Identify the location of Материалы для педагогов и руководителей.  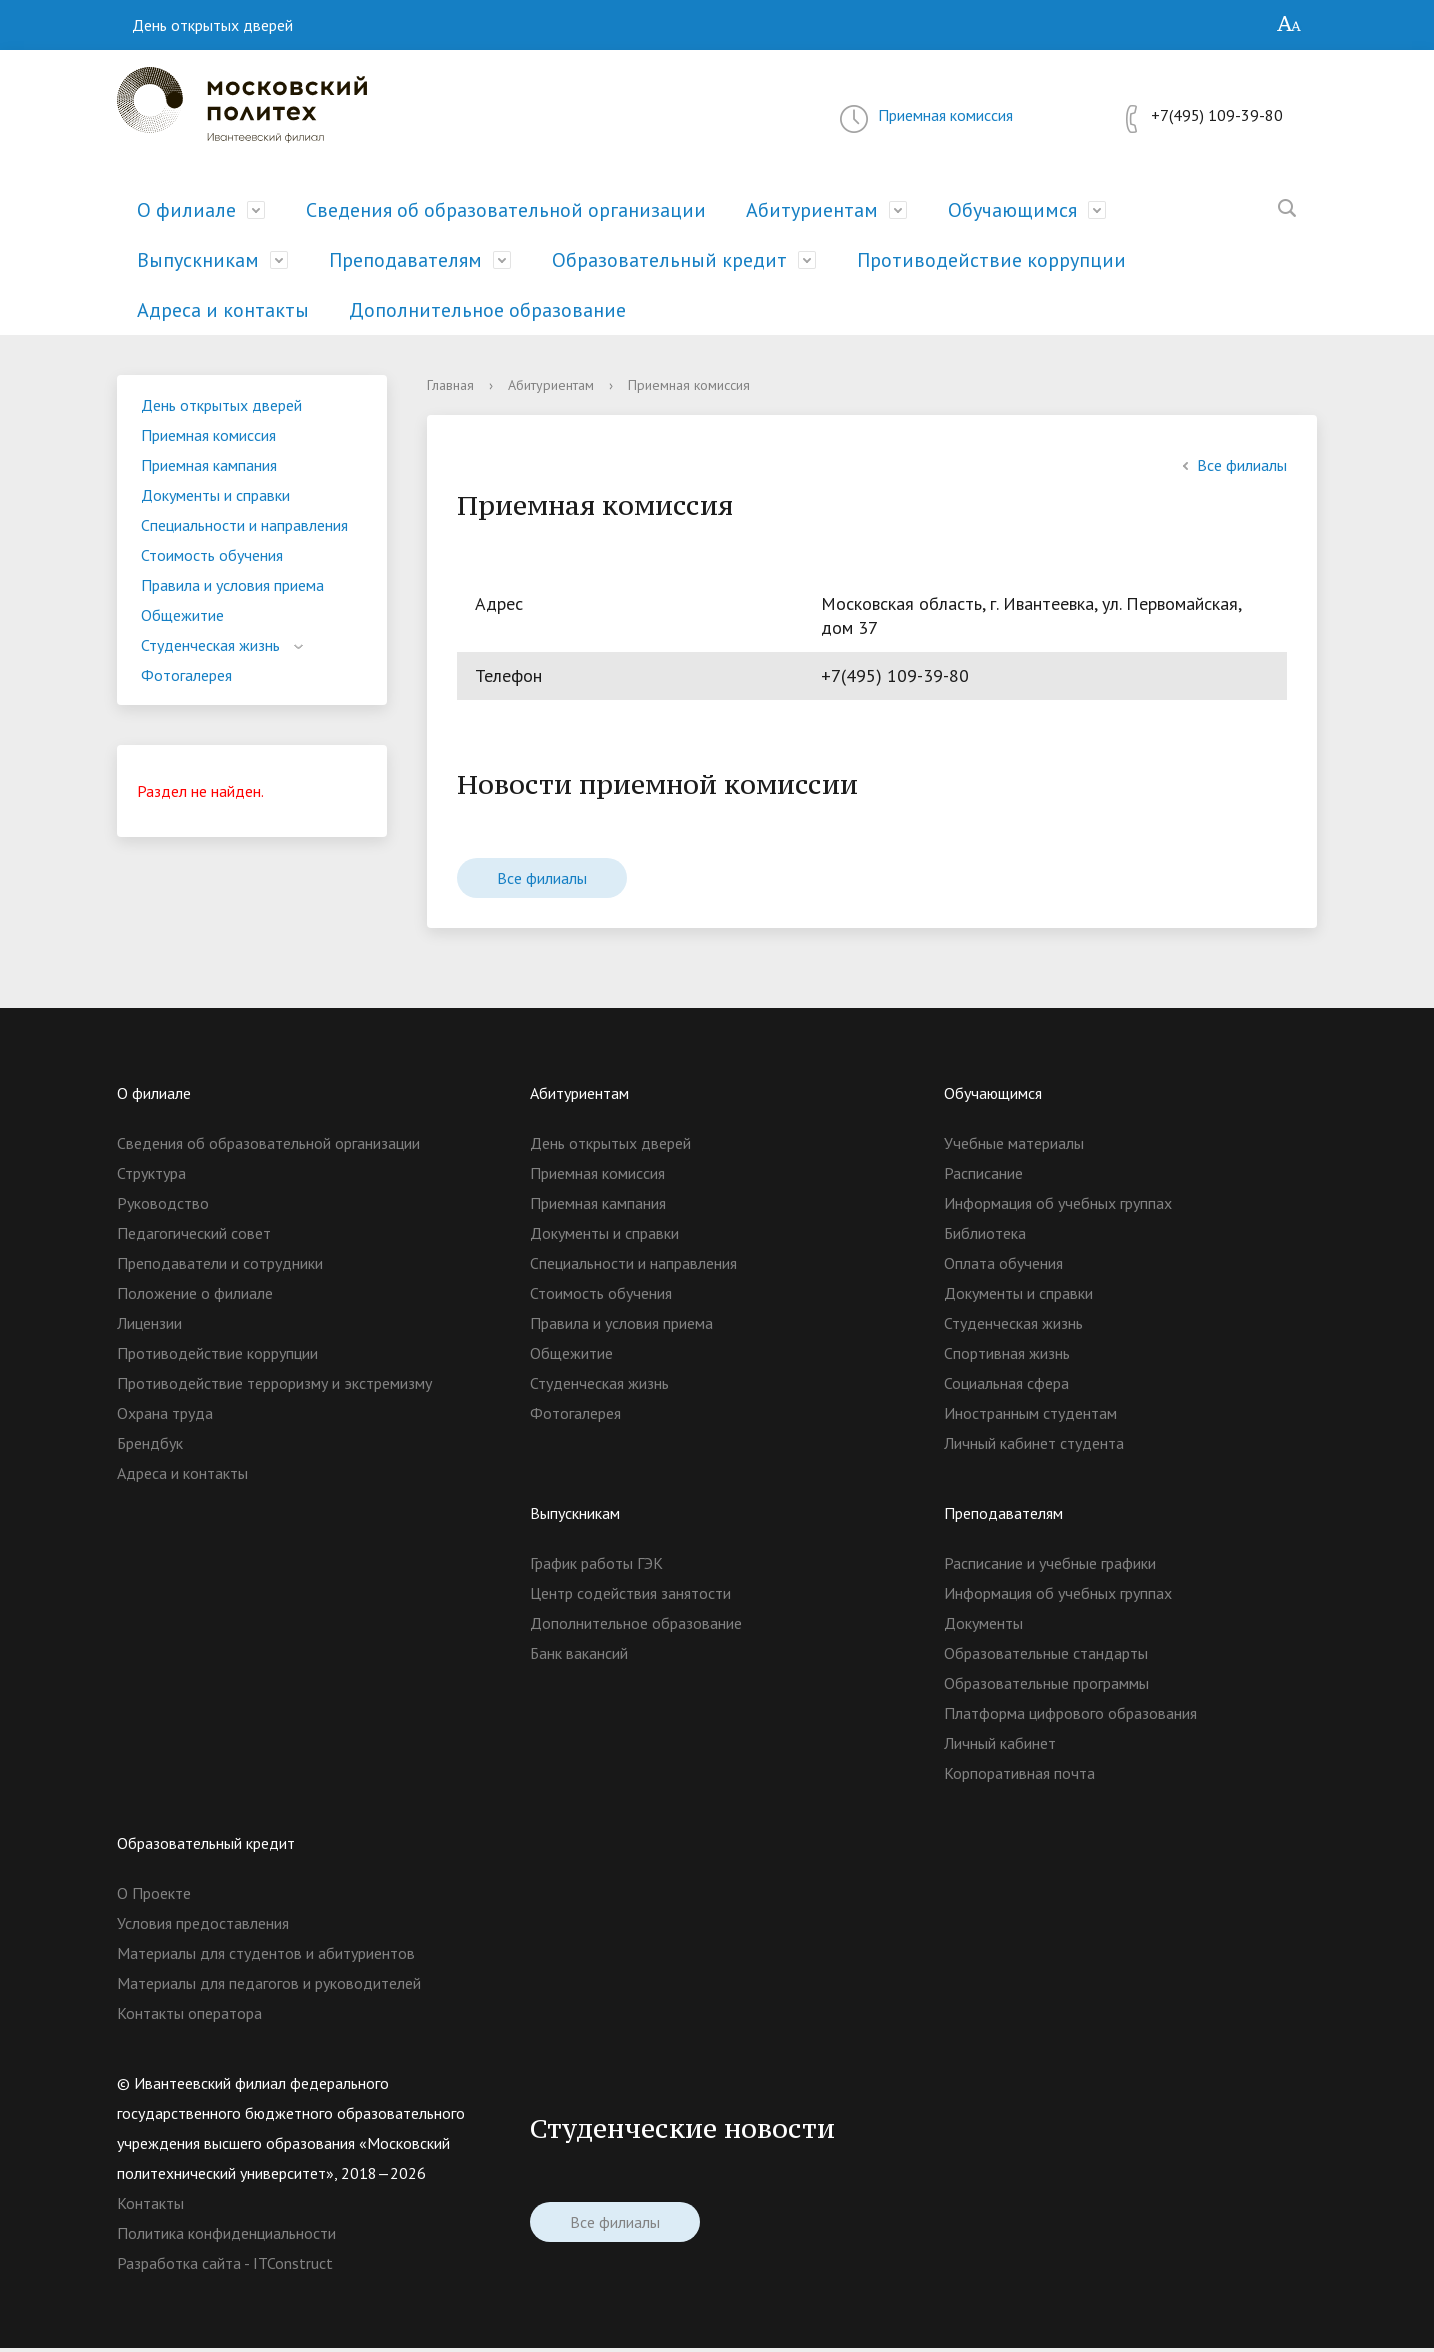
(269, 1987).